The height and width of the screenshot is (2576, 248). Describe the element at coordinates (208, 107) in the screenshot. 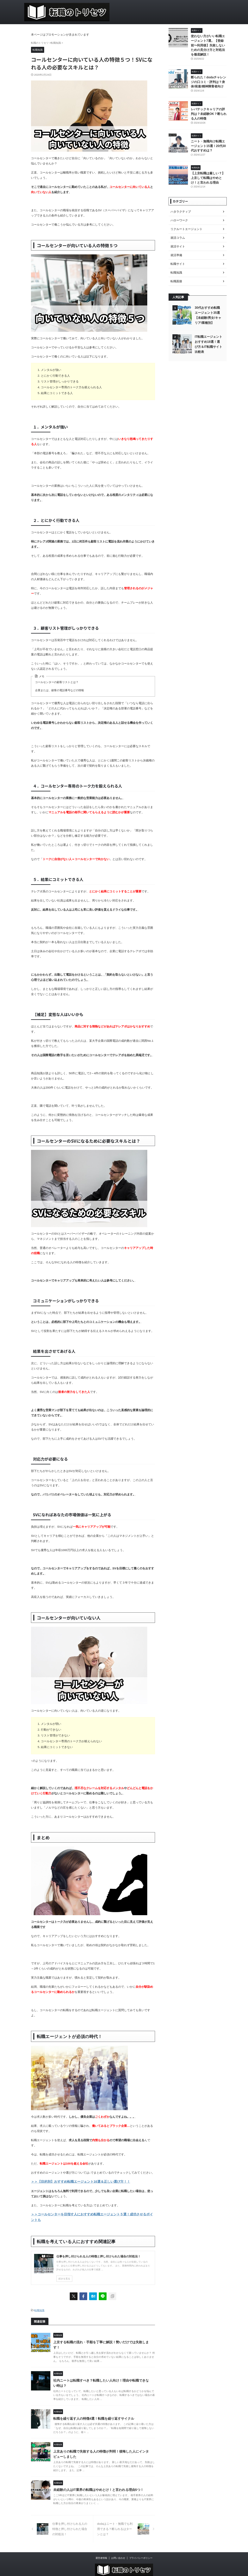

I see `レバテックキャリアの評判は？未経験OK？断られる人の特徴` at that location.